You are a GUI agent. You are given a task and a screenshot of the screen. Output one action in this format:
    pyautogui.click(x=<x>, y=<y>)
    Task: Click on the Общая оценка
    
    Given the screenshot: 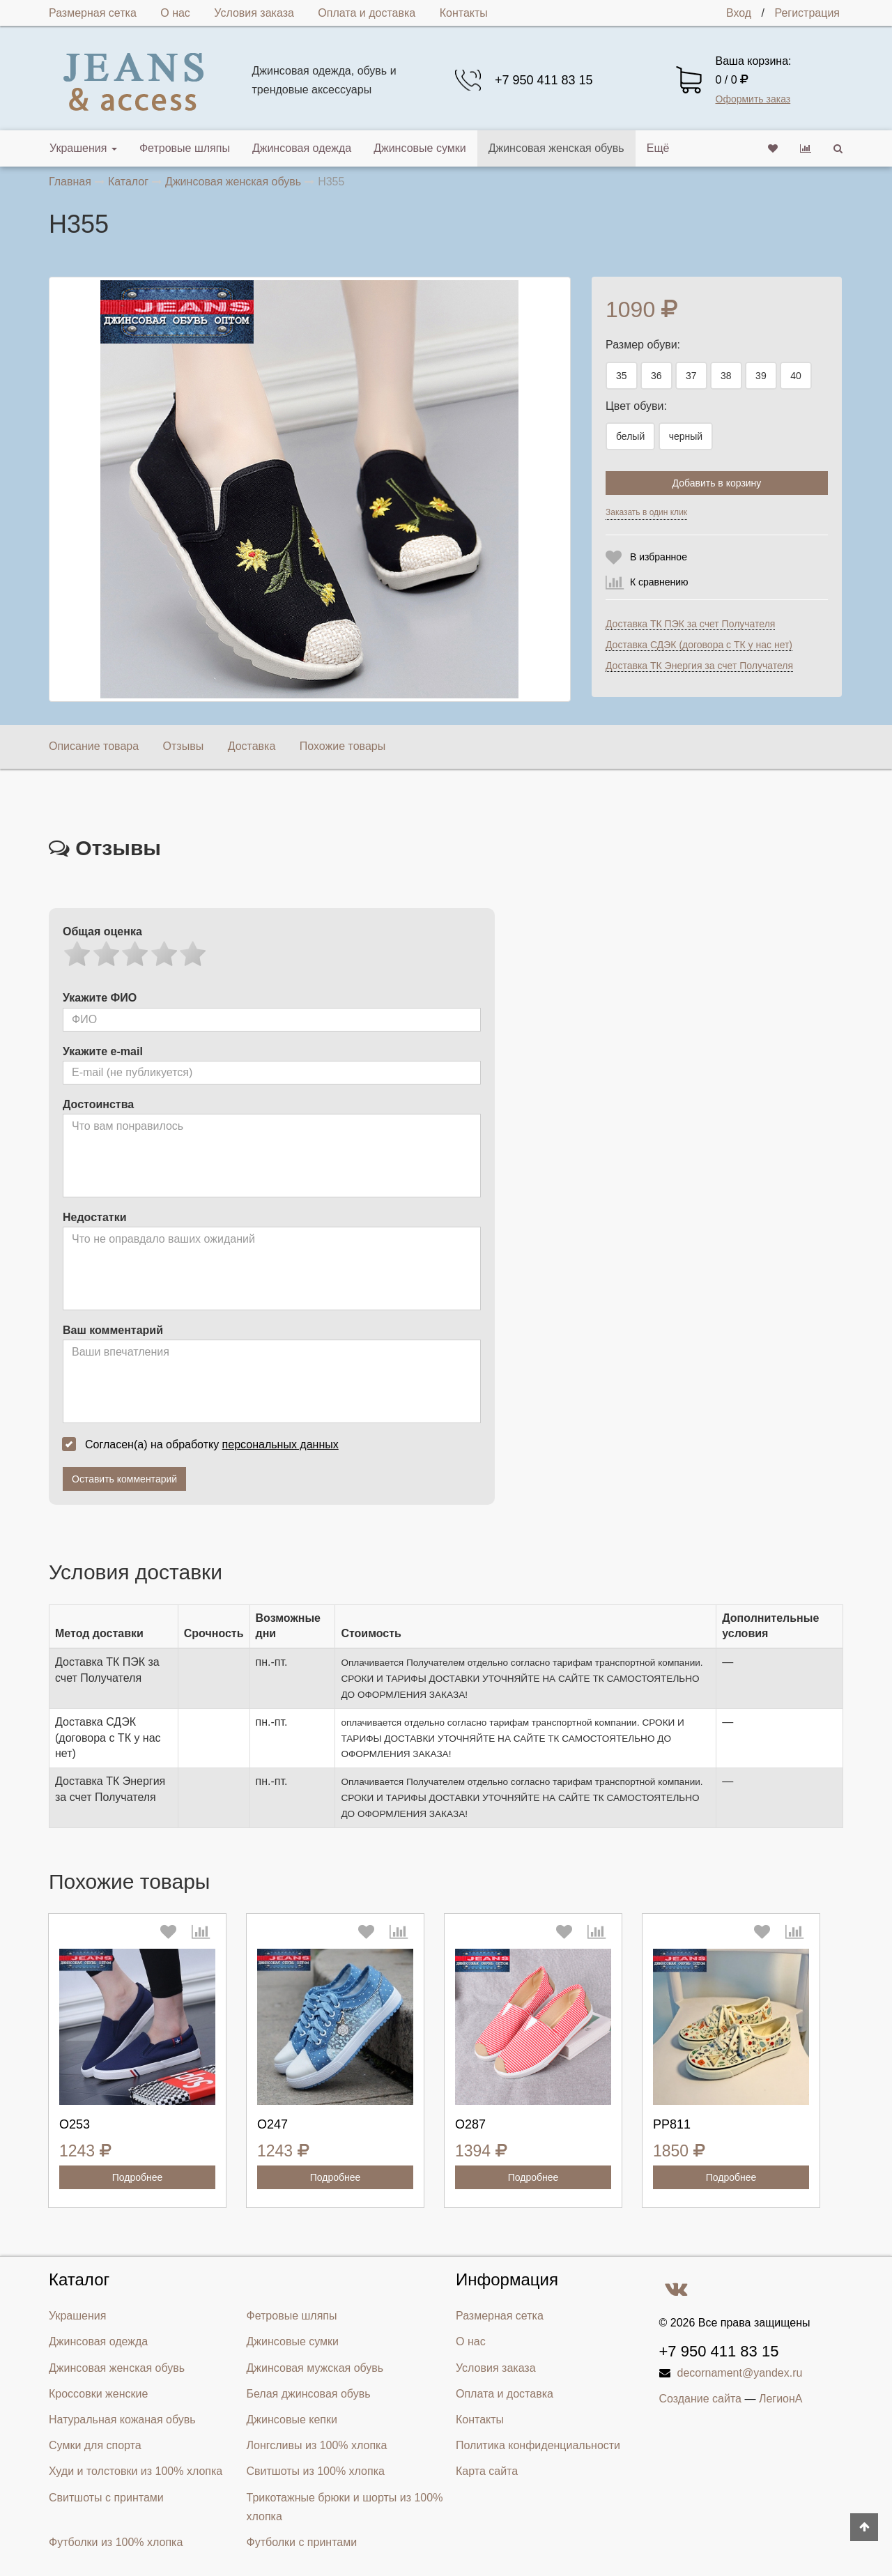 What is the action you would take?
    pyautogui.click(x=102, y=931)
    